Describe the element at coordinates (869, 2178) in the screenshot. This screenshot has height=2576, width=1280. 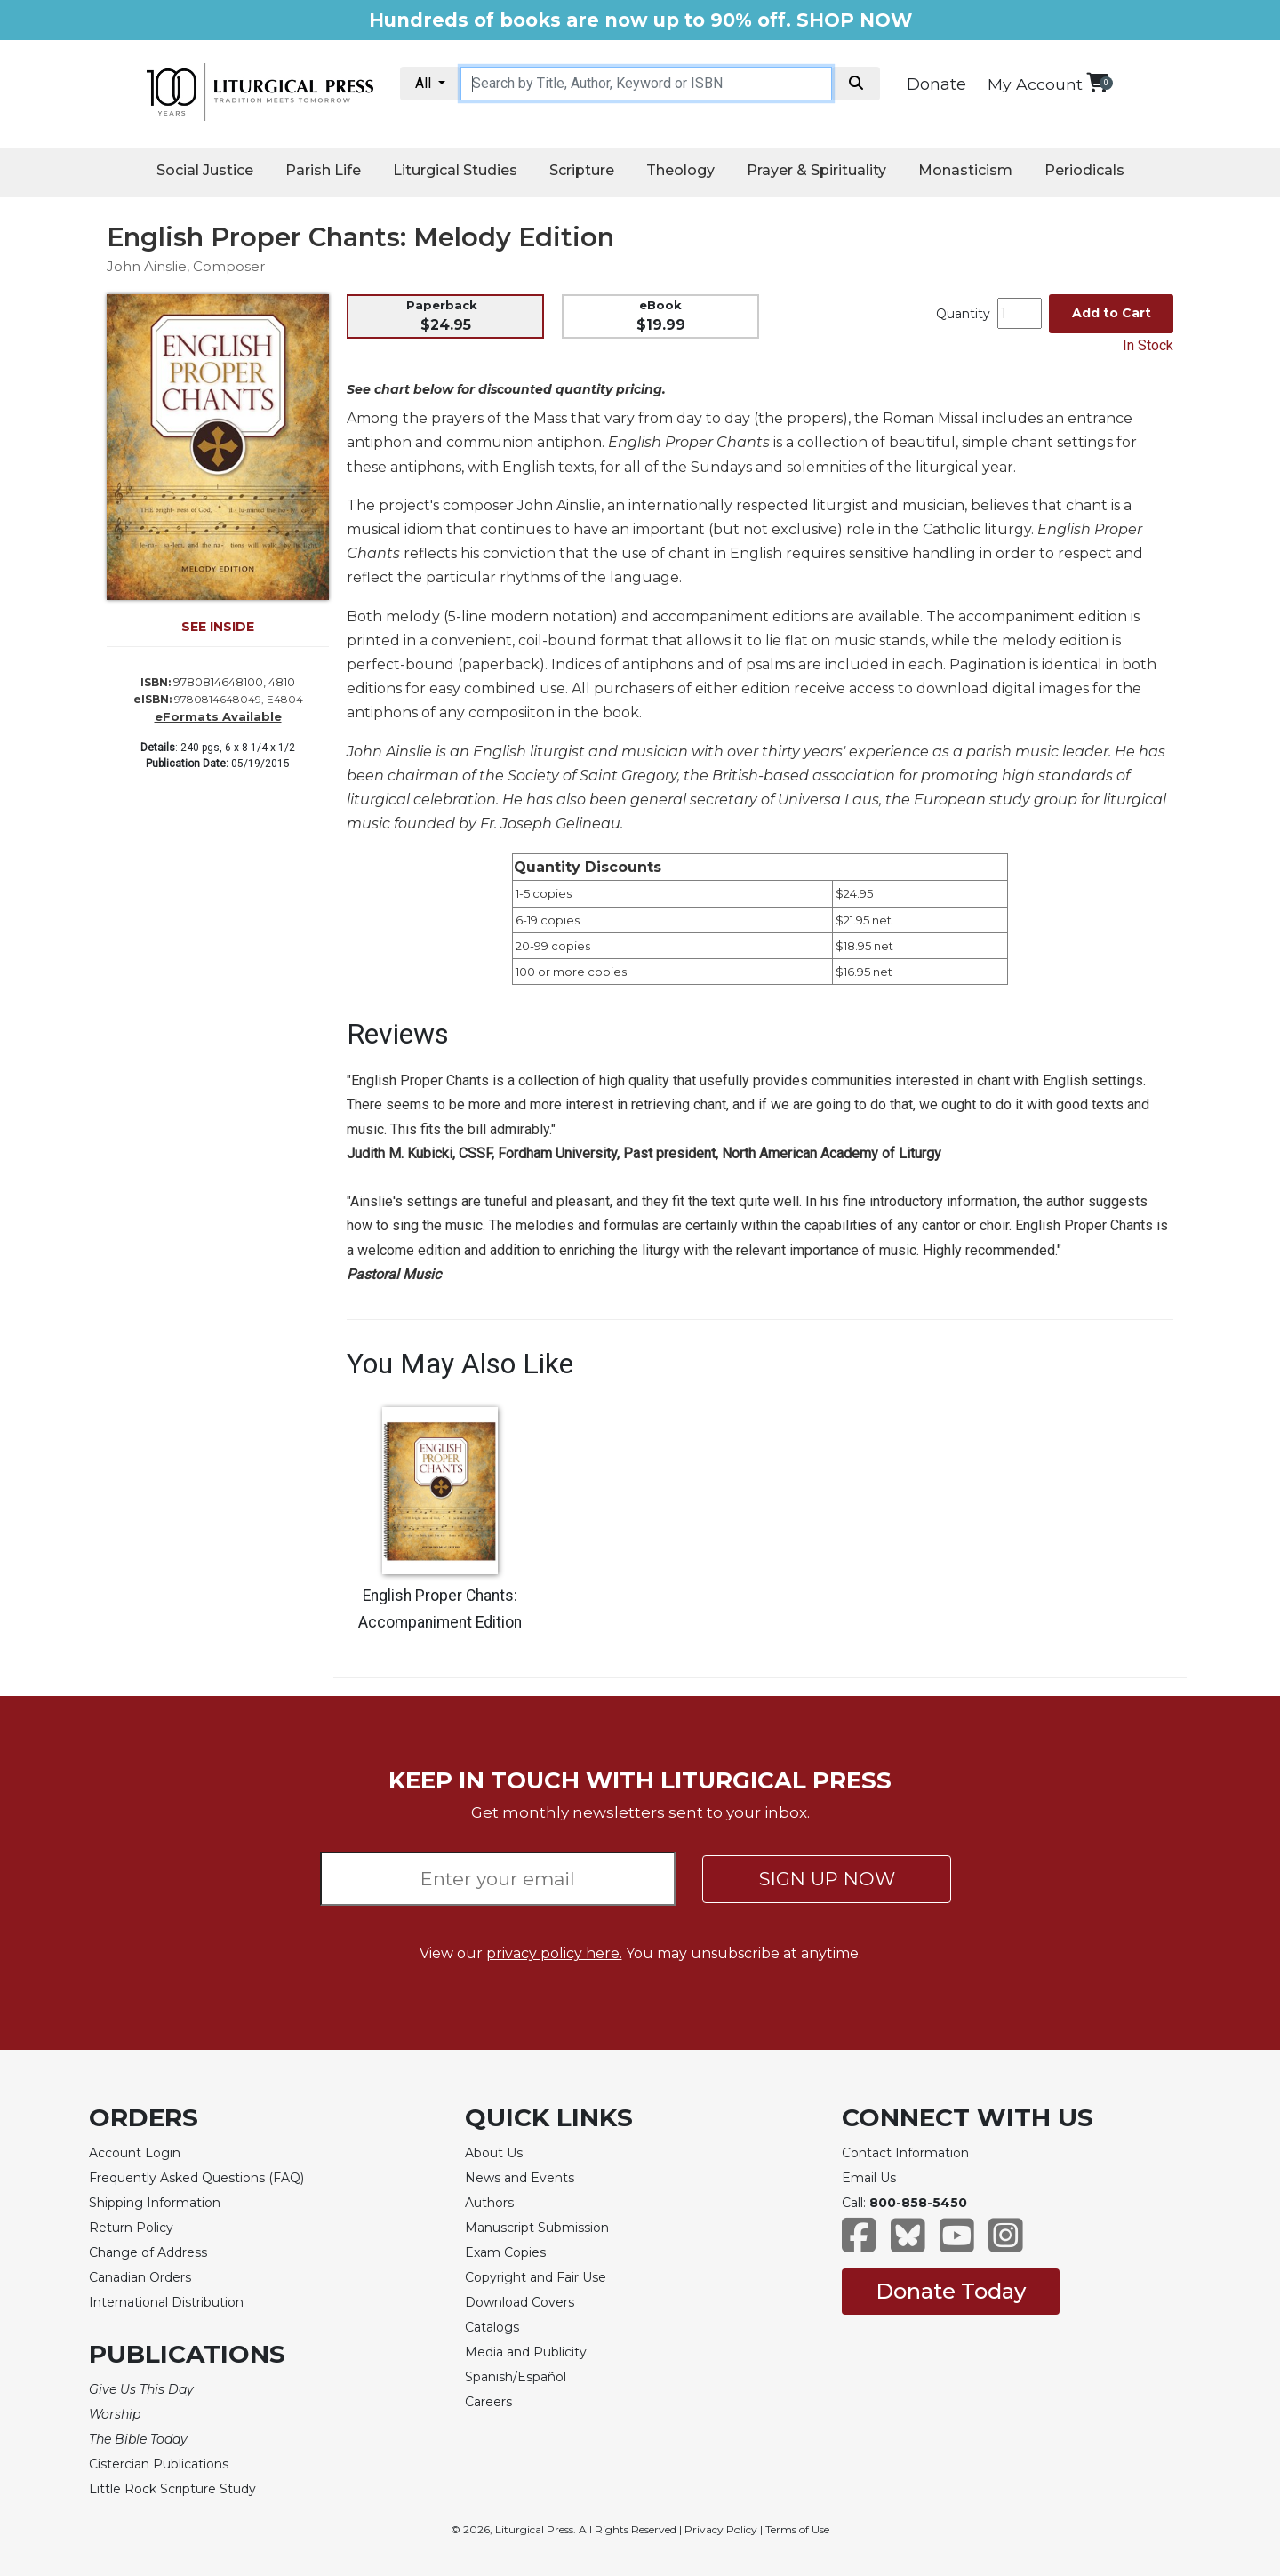
I see `Email Us` at that location.